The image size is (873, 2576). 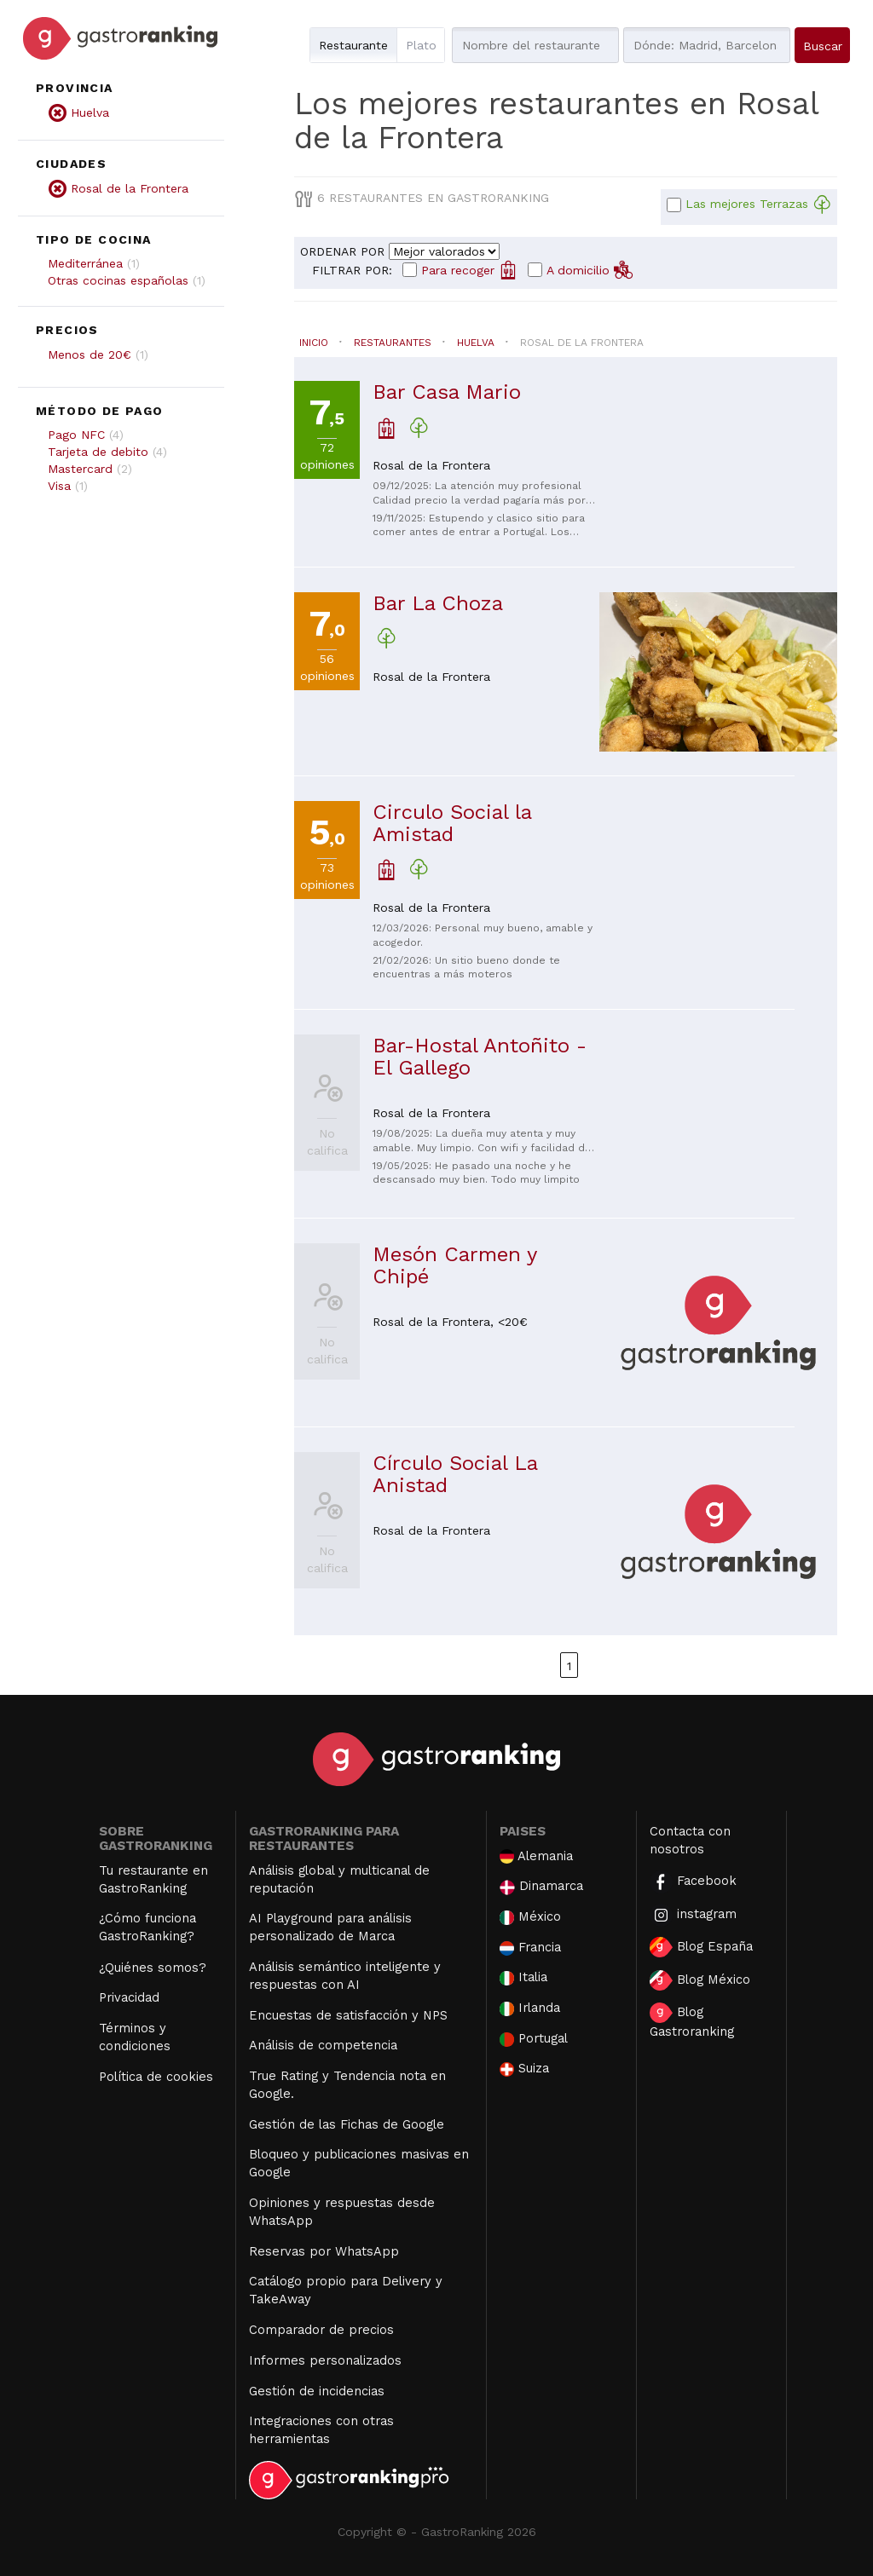 What do you see at coordinates (347, 2084) in the screenshot?
I see `True Rating y Tendencia nota en Google.` at bounding box center [347, 2084].